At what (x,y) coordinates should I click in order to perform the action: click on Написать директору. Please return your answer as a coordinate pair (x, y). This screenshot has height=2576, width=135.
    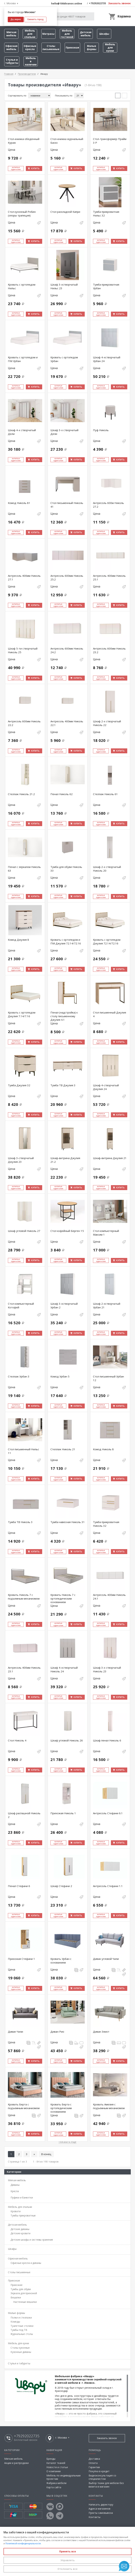
    Looking at the image, I should click on (101, 2504).